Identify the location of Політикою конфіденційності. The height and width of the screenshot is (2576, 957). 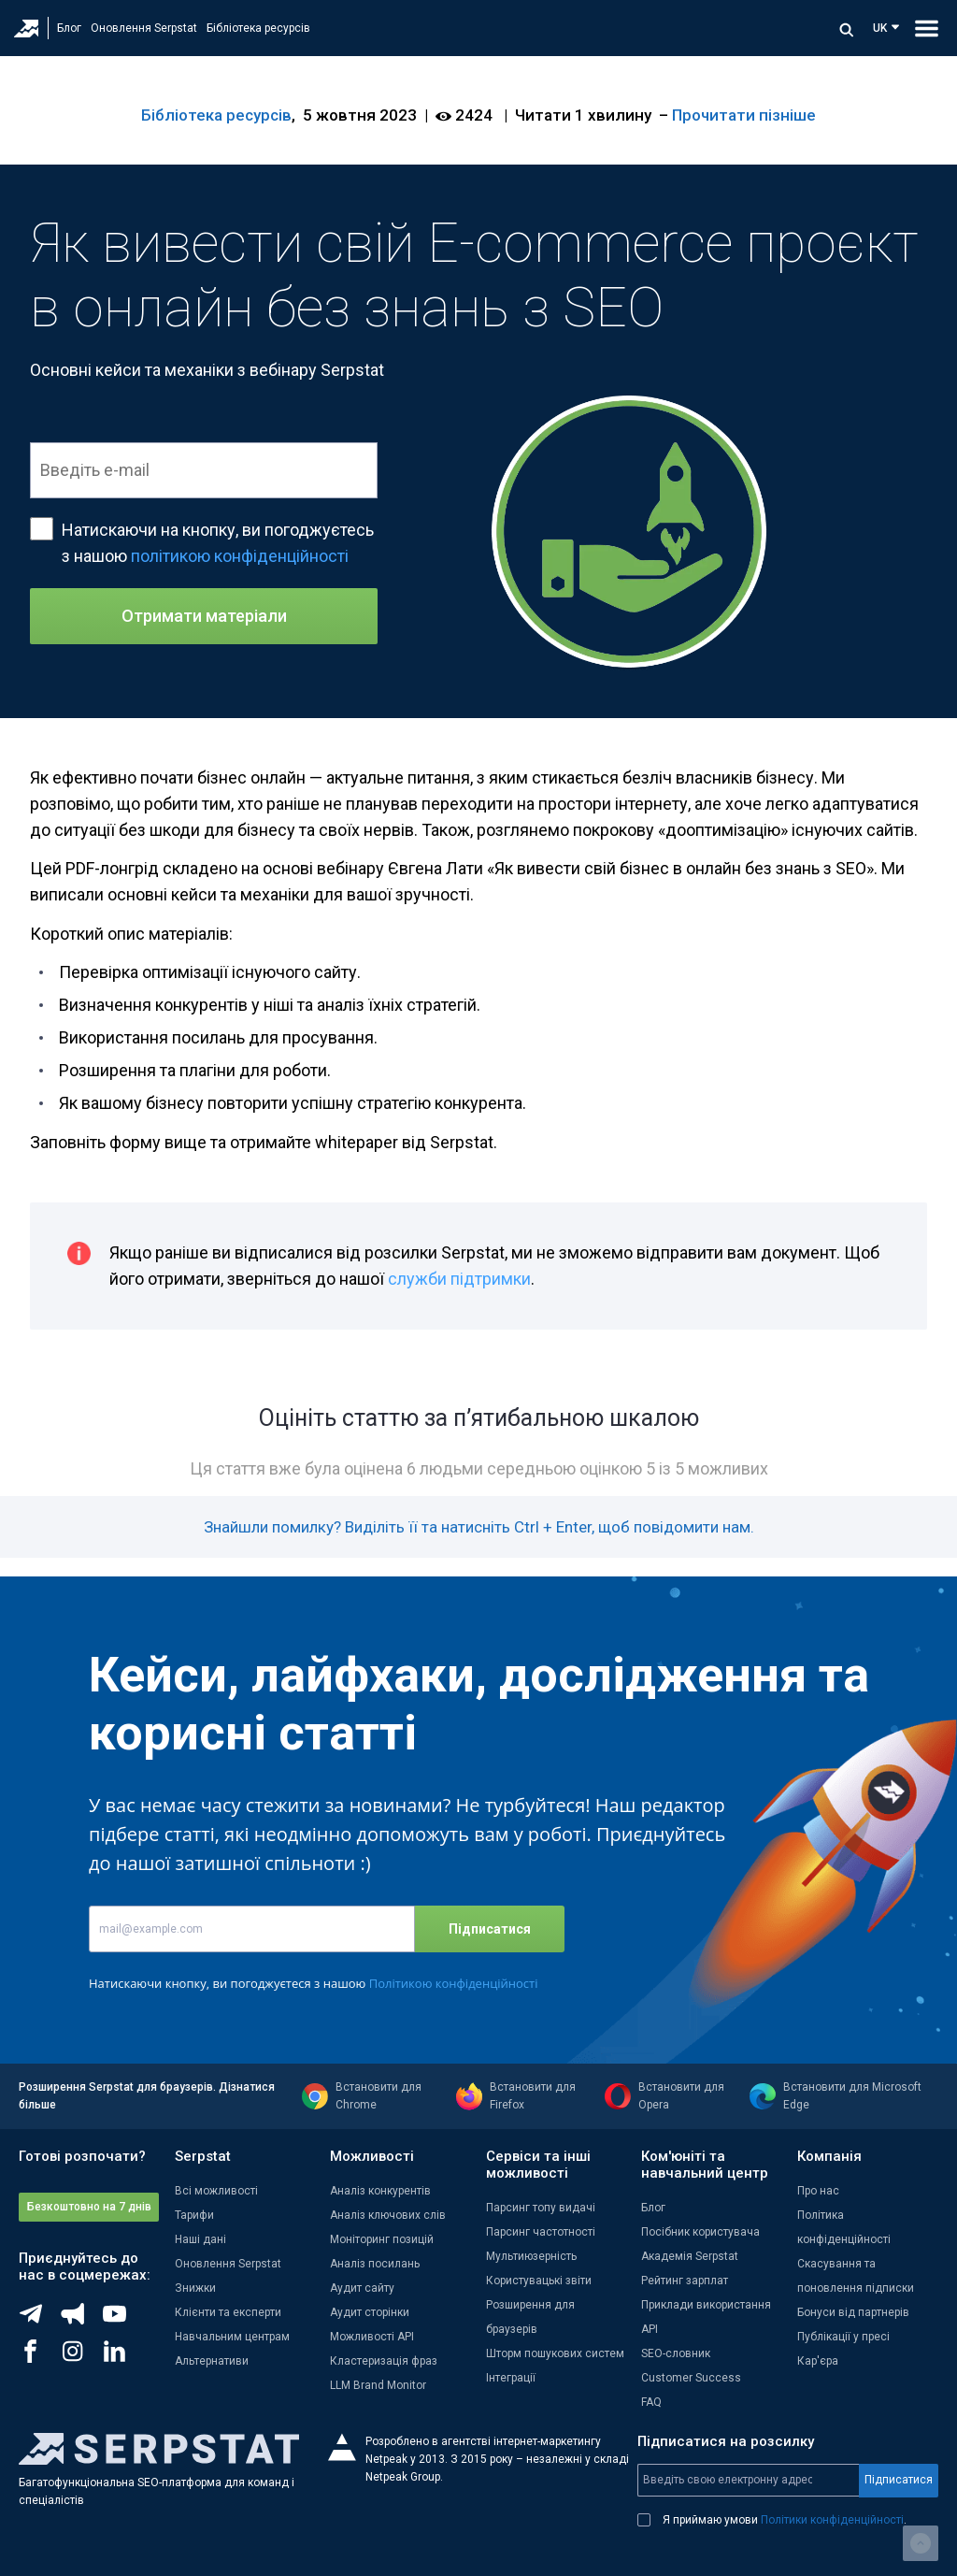
(453, 1983).